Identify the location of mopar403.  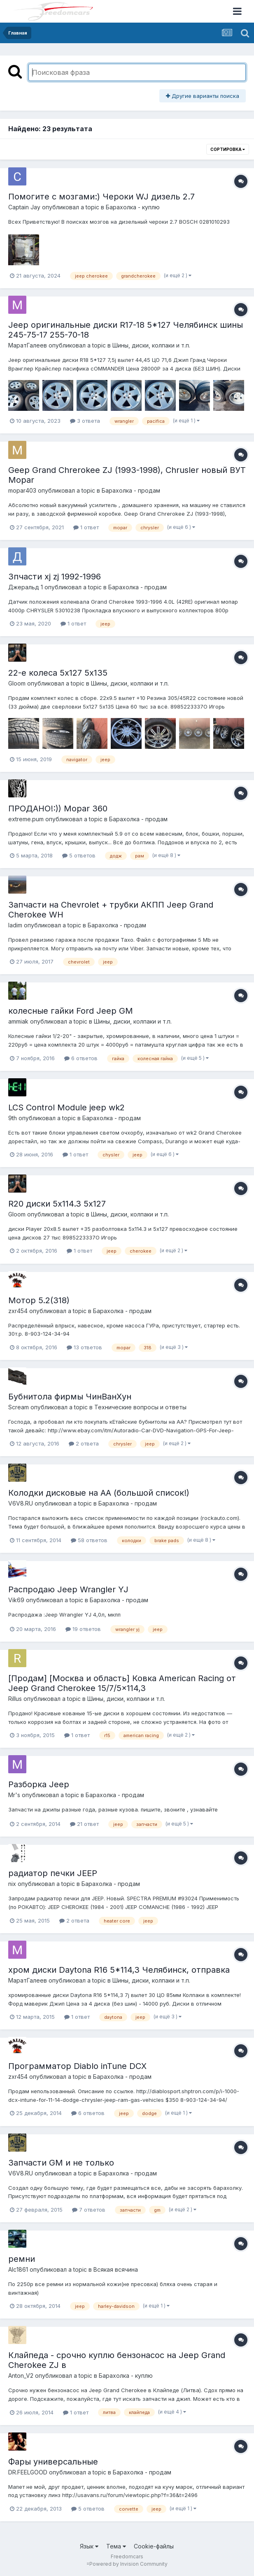
(22, 490).